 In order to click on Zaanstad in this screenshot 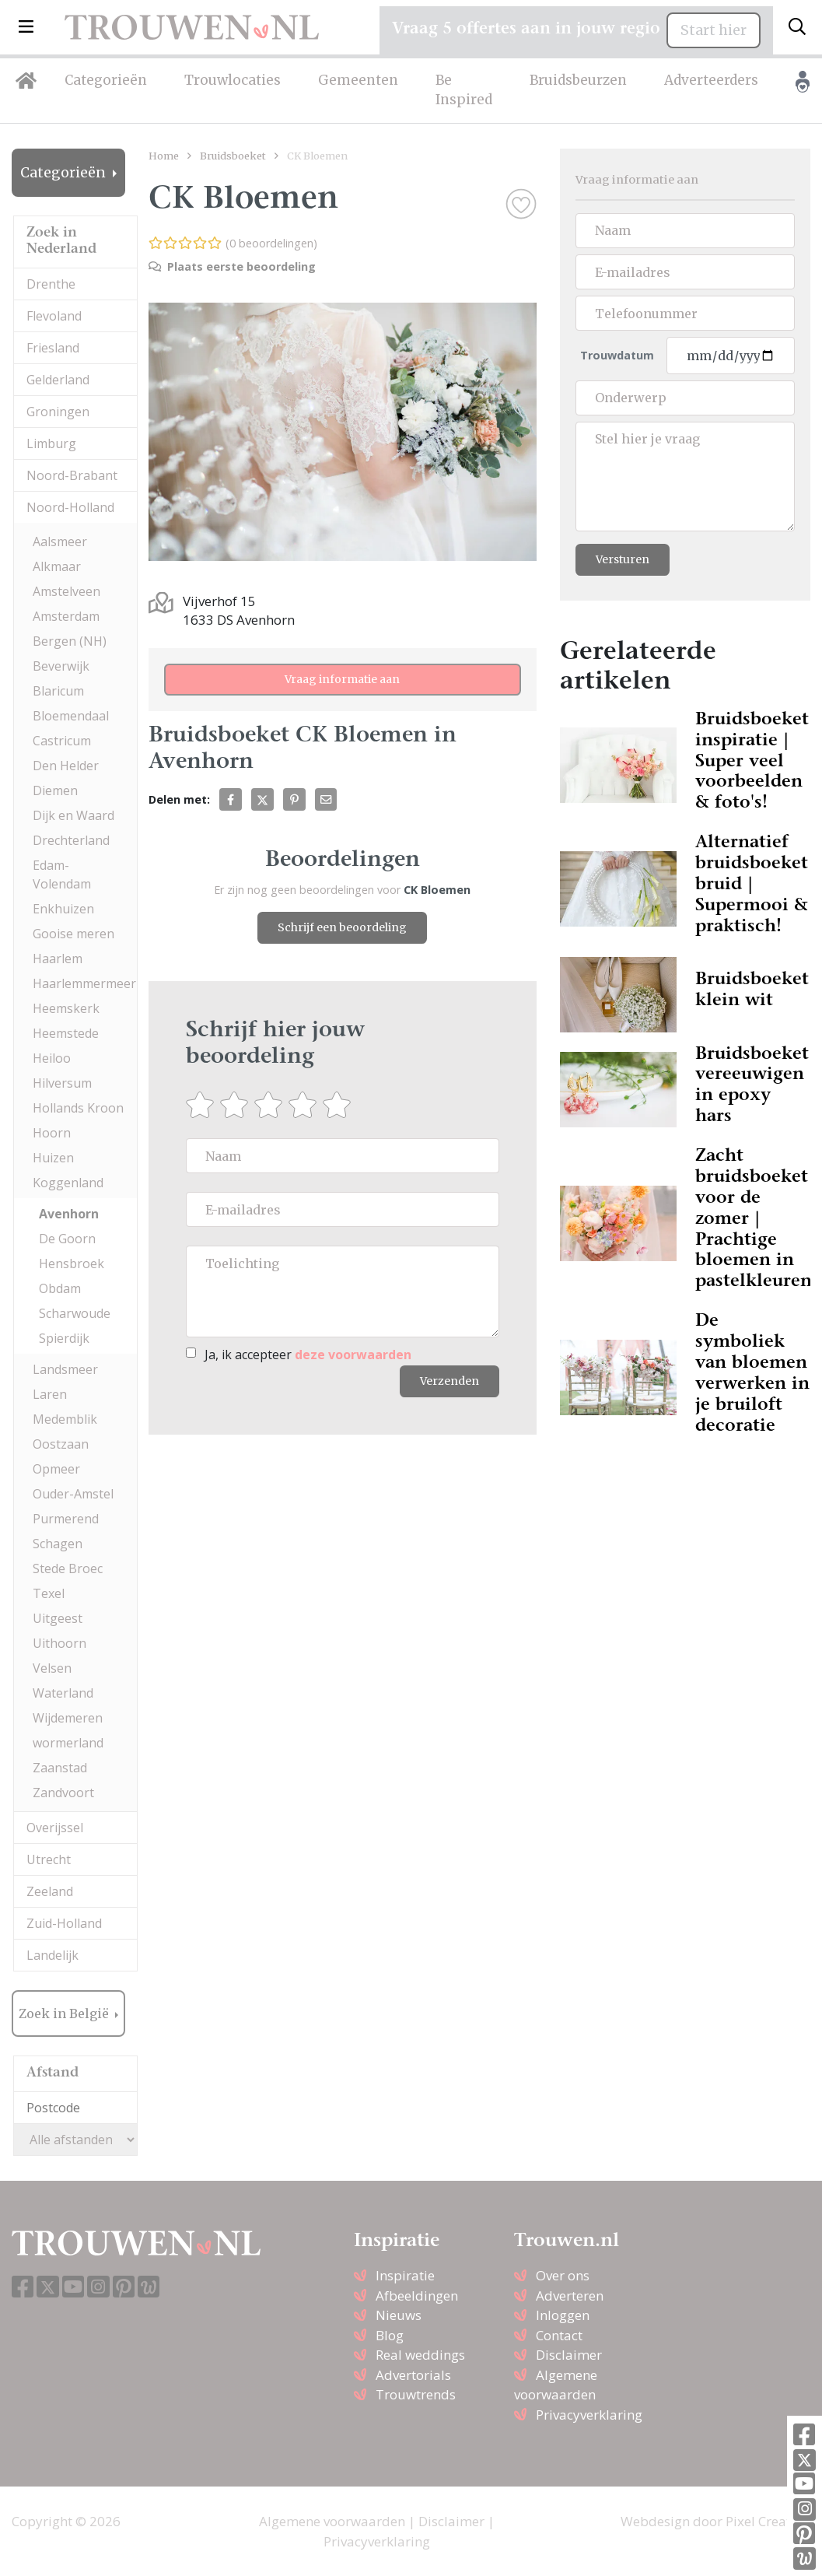, I will do `click(60, 1767)`.